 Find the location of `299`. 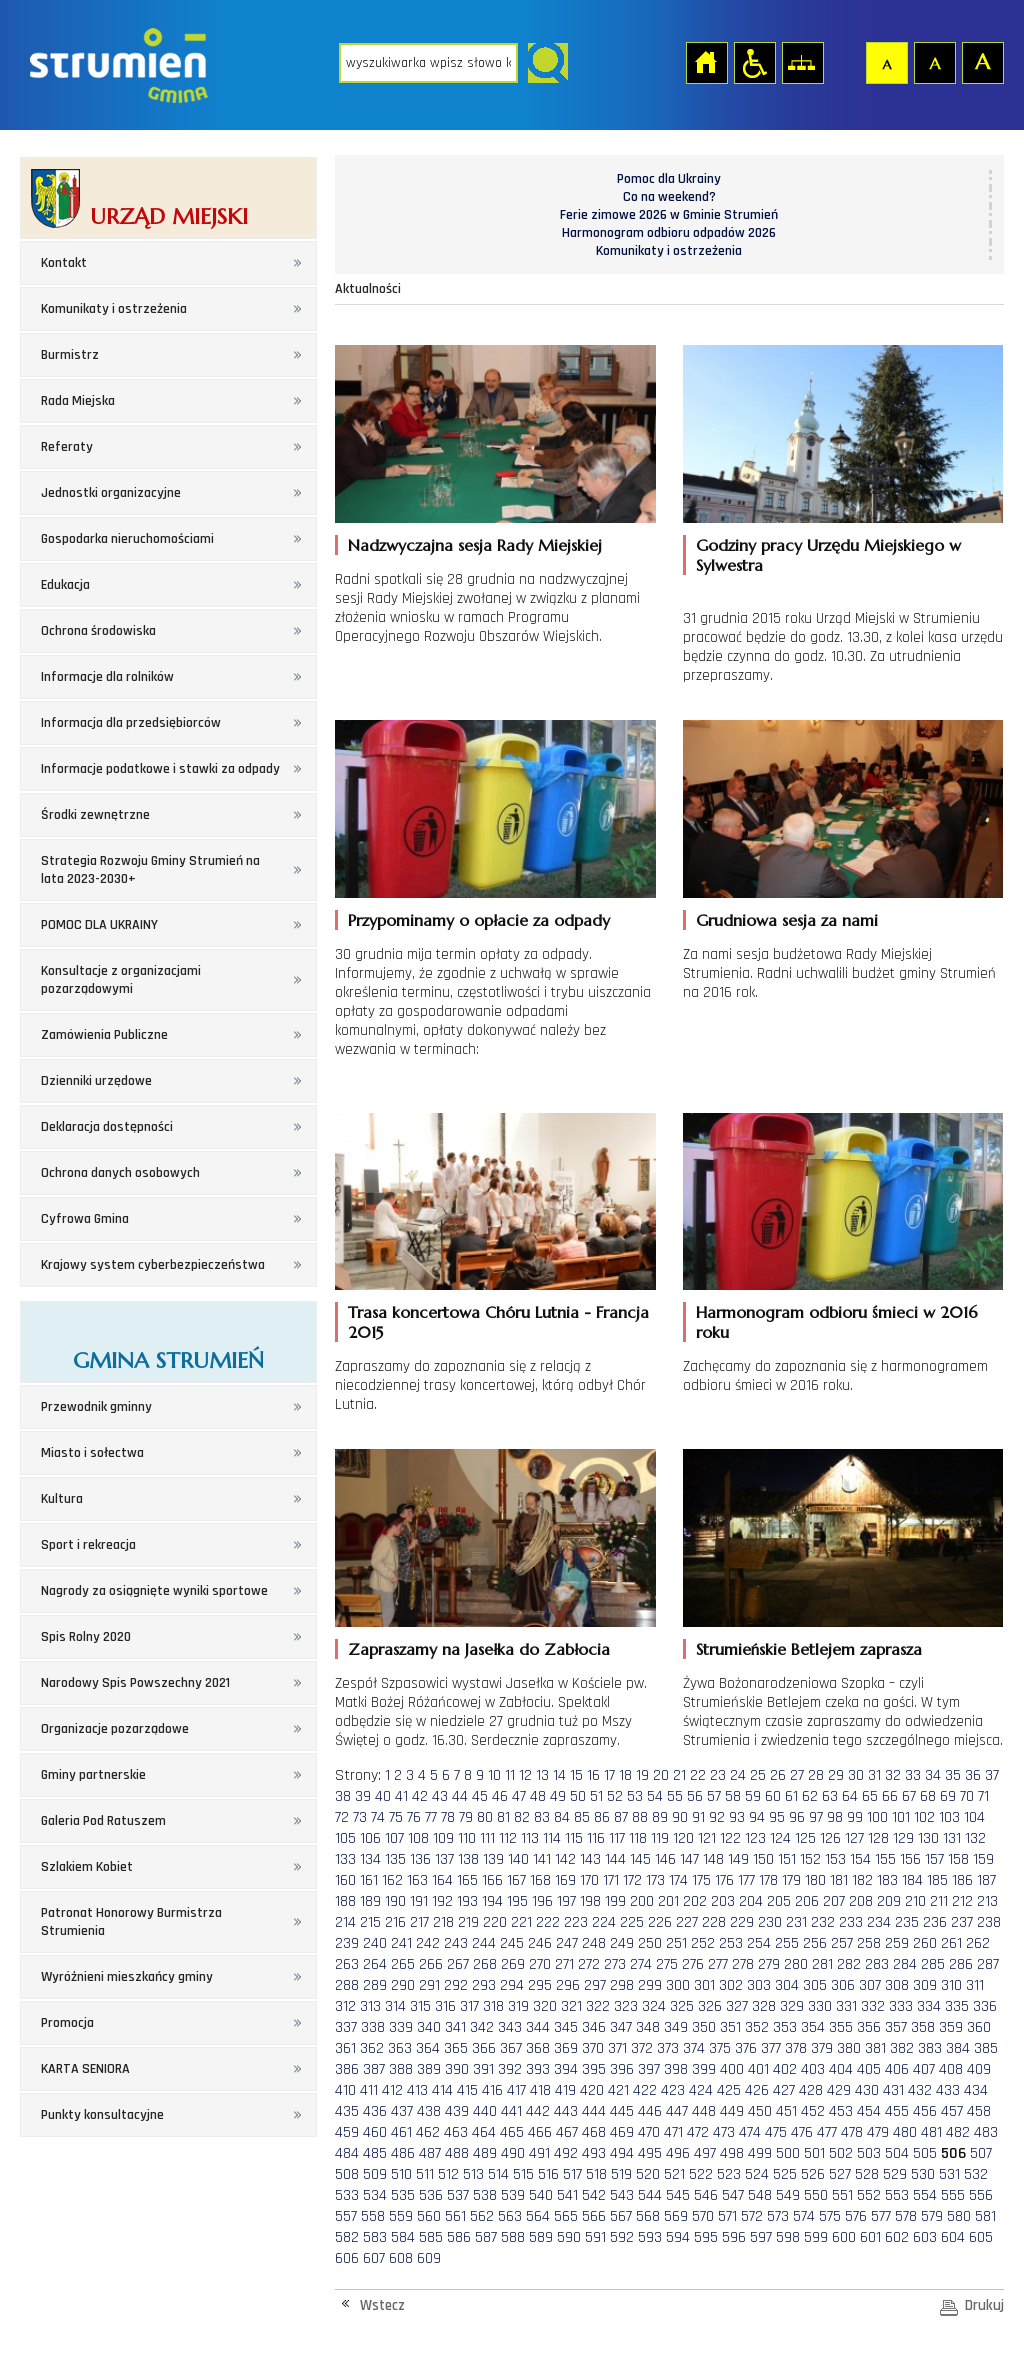

299 is located at coordinates (650, 1985).